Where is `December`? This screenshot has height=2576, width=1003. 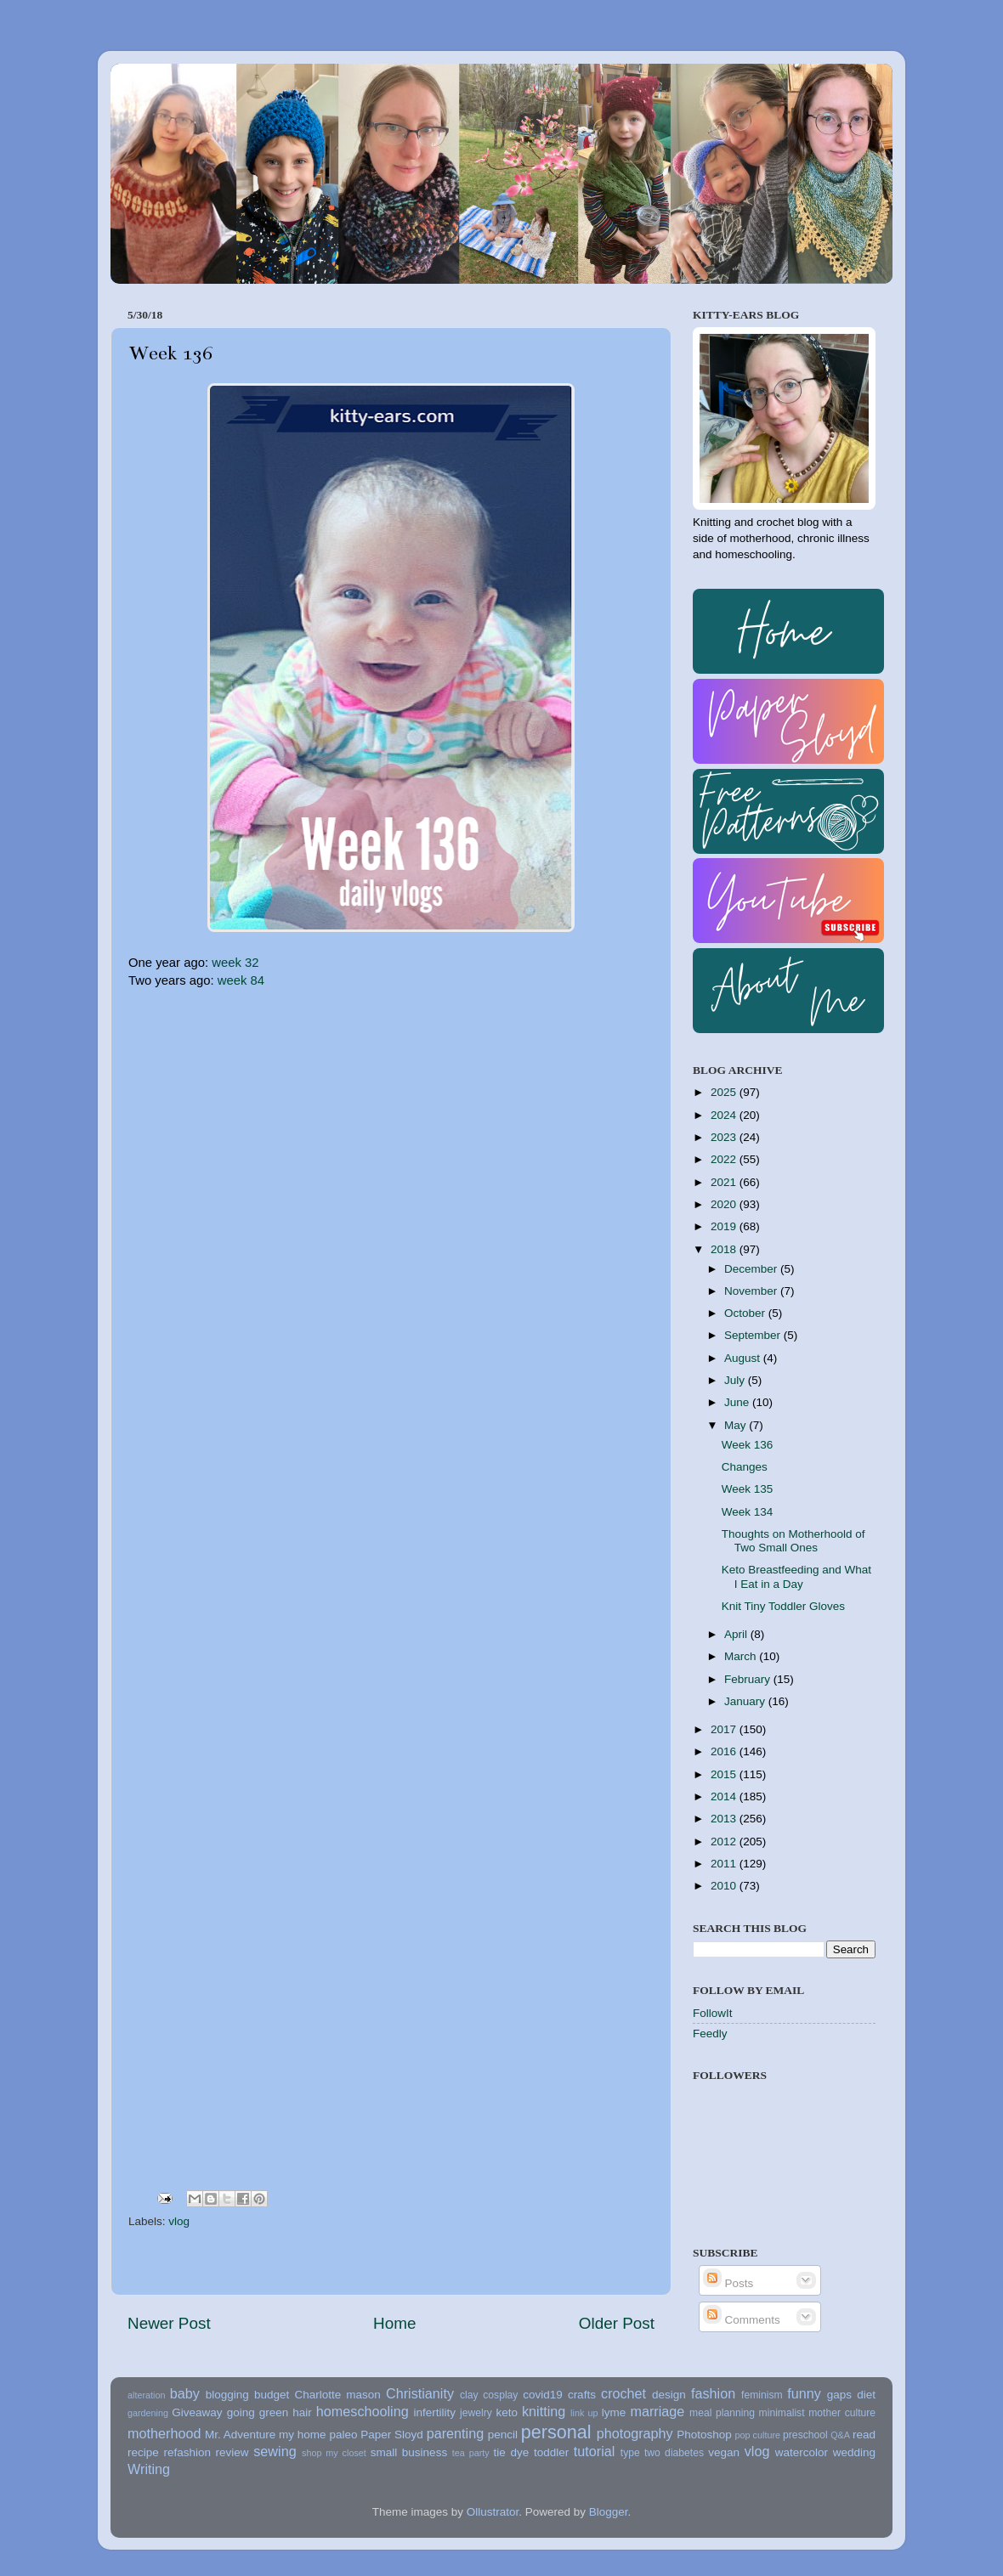
December is located at coordinates (752, 1269).